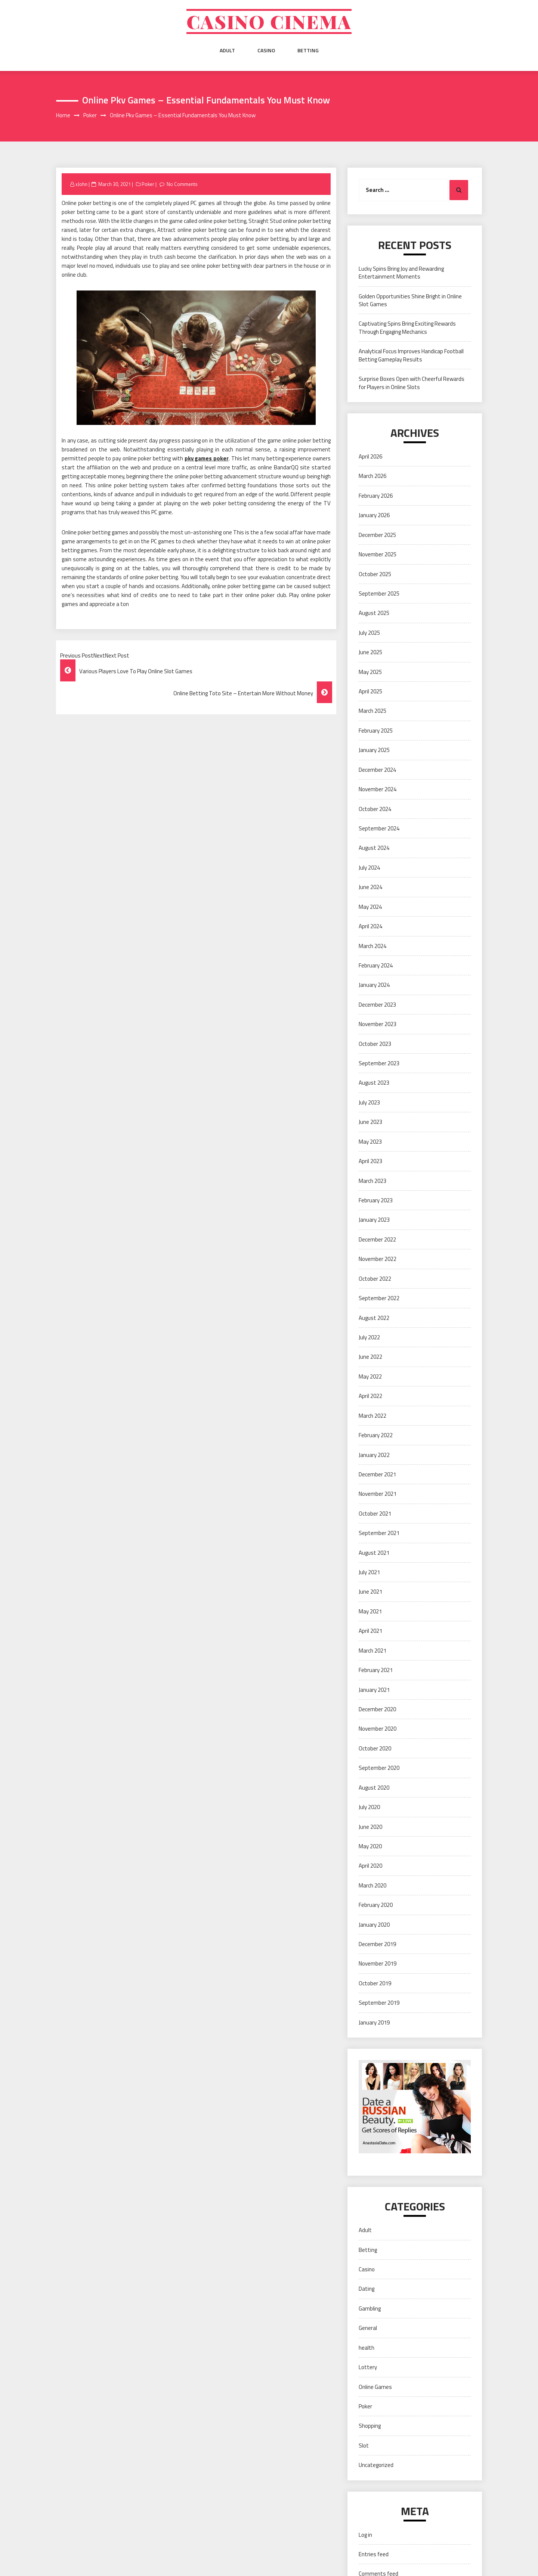 The image size is (538, 2576). Describe the element at coordinates (369, 632) in the screenshot. I see `July 2025` at that location.